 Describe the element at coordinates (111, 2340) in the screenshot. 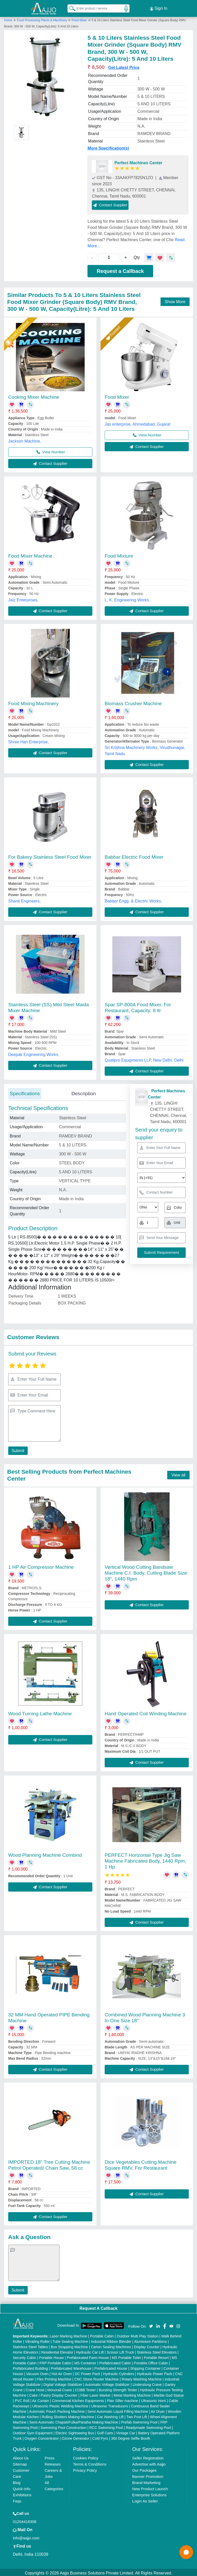

I see `Industrial Ribbon Blender` at that location.